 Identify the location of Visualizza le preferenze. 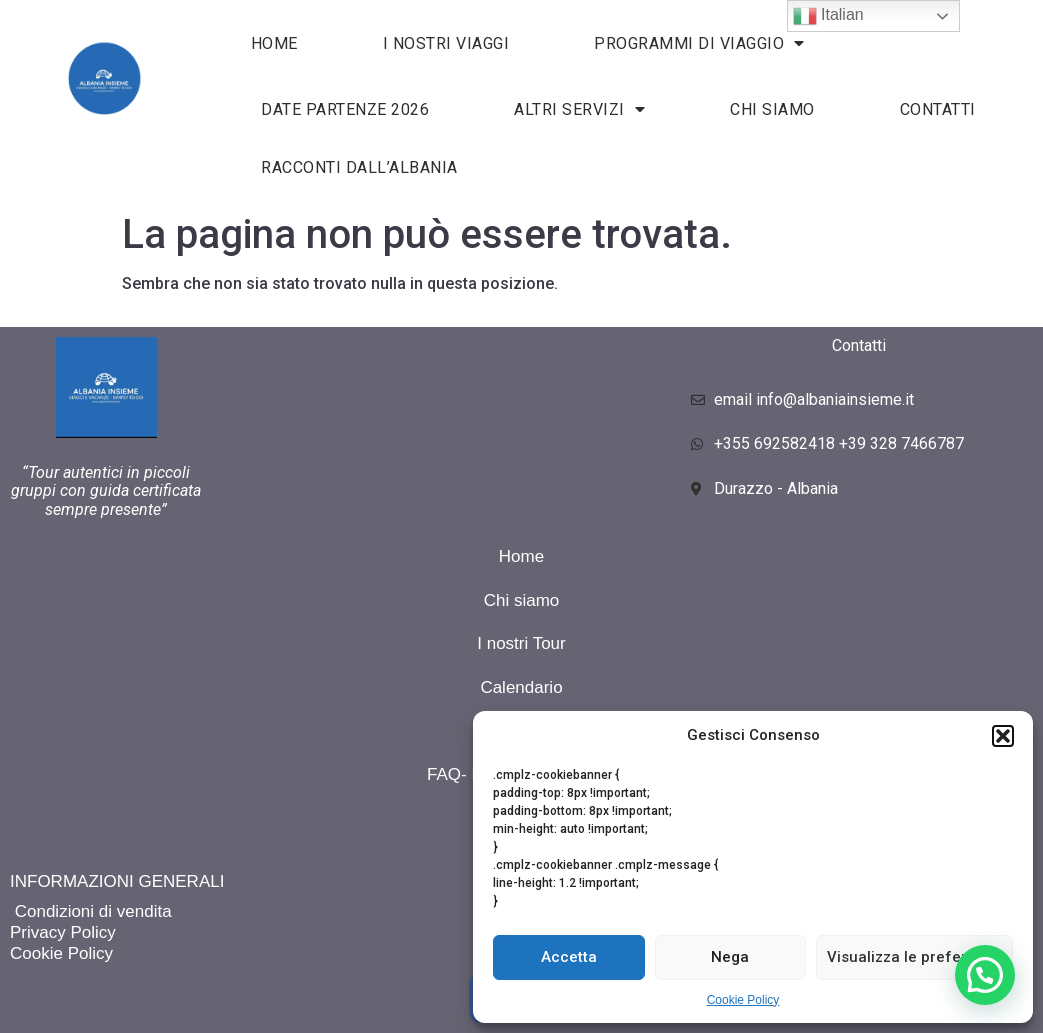
(914, 957).